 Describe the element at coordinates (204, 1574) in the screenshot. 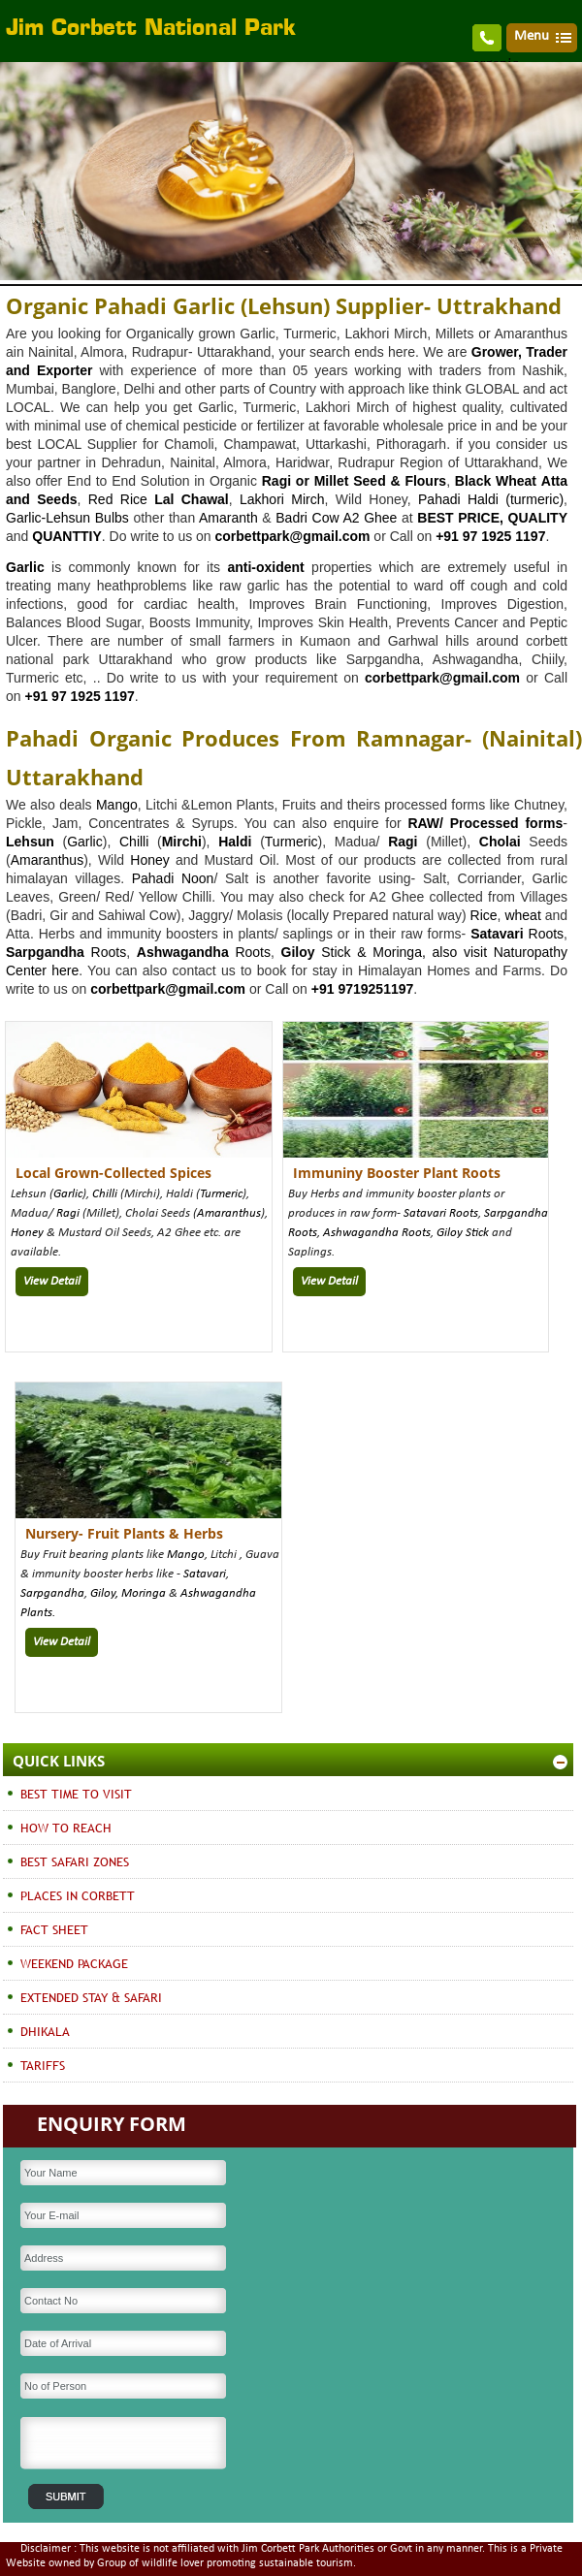

I see `Satavari` at that location.